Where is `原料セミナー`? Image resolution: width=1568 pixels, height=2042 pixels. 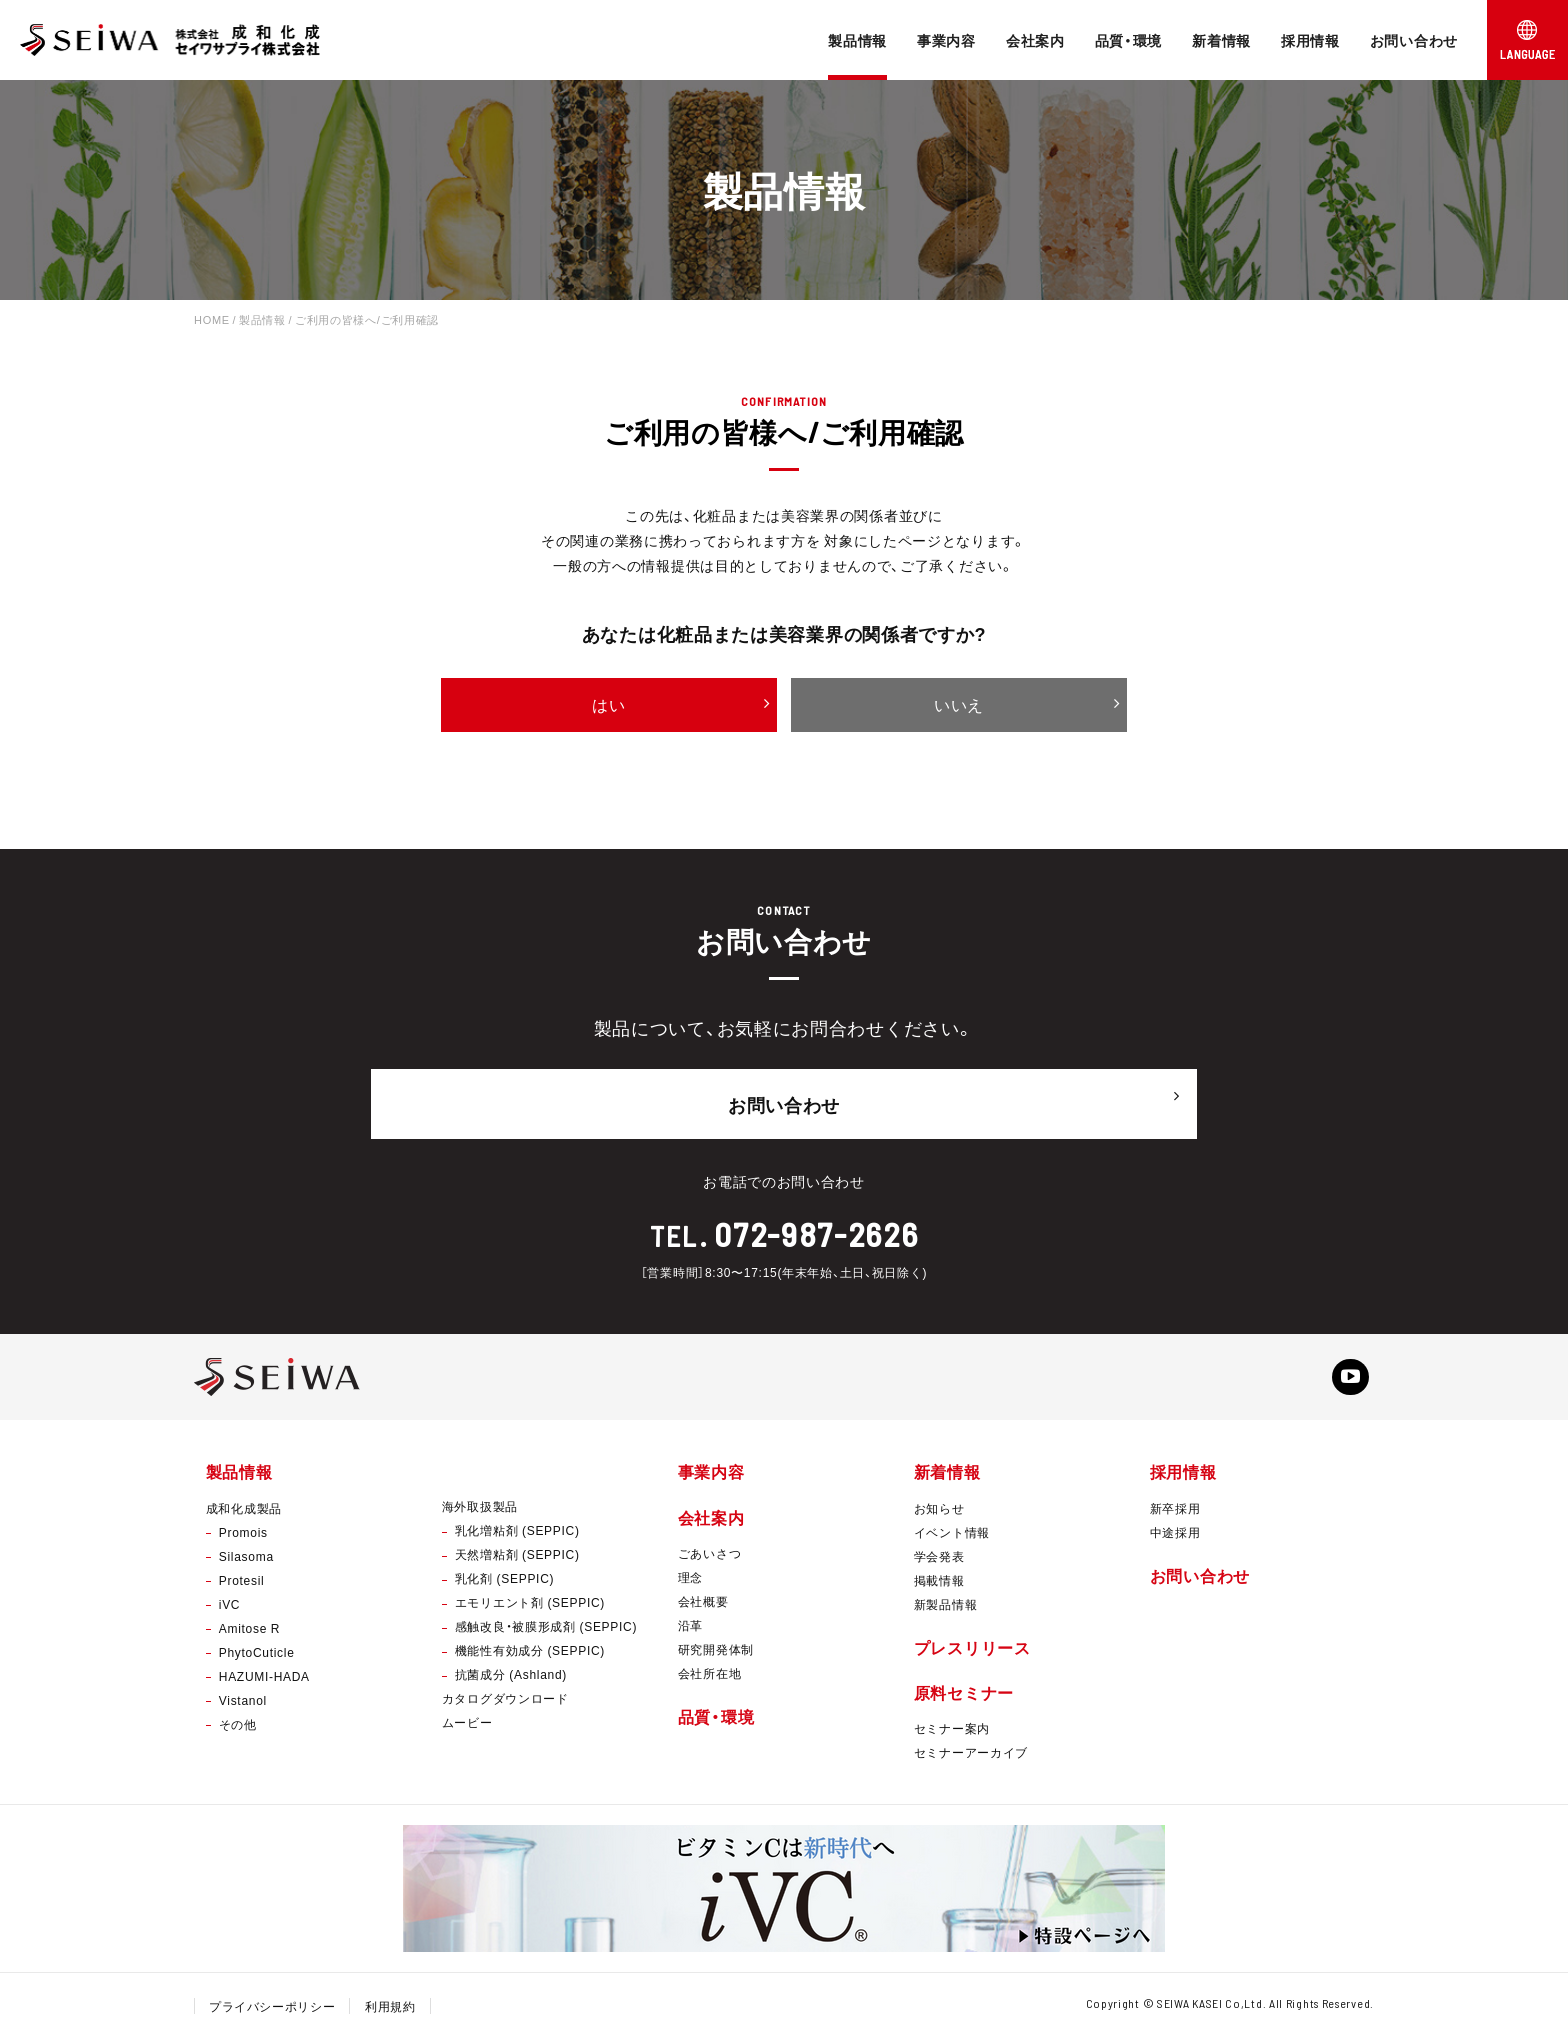 原料セミナー is located at coordinates (964, 1695).